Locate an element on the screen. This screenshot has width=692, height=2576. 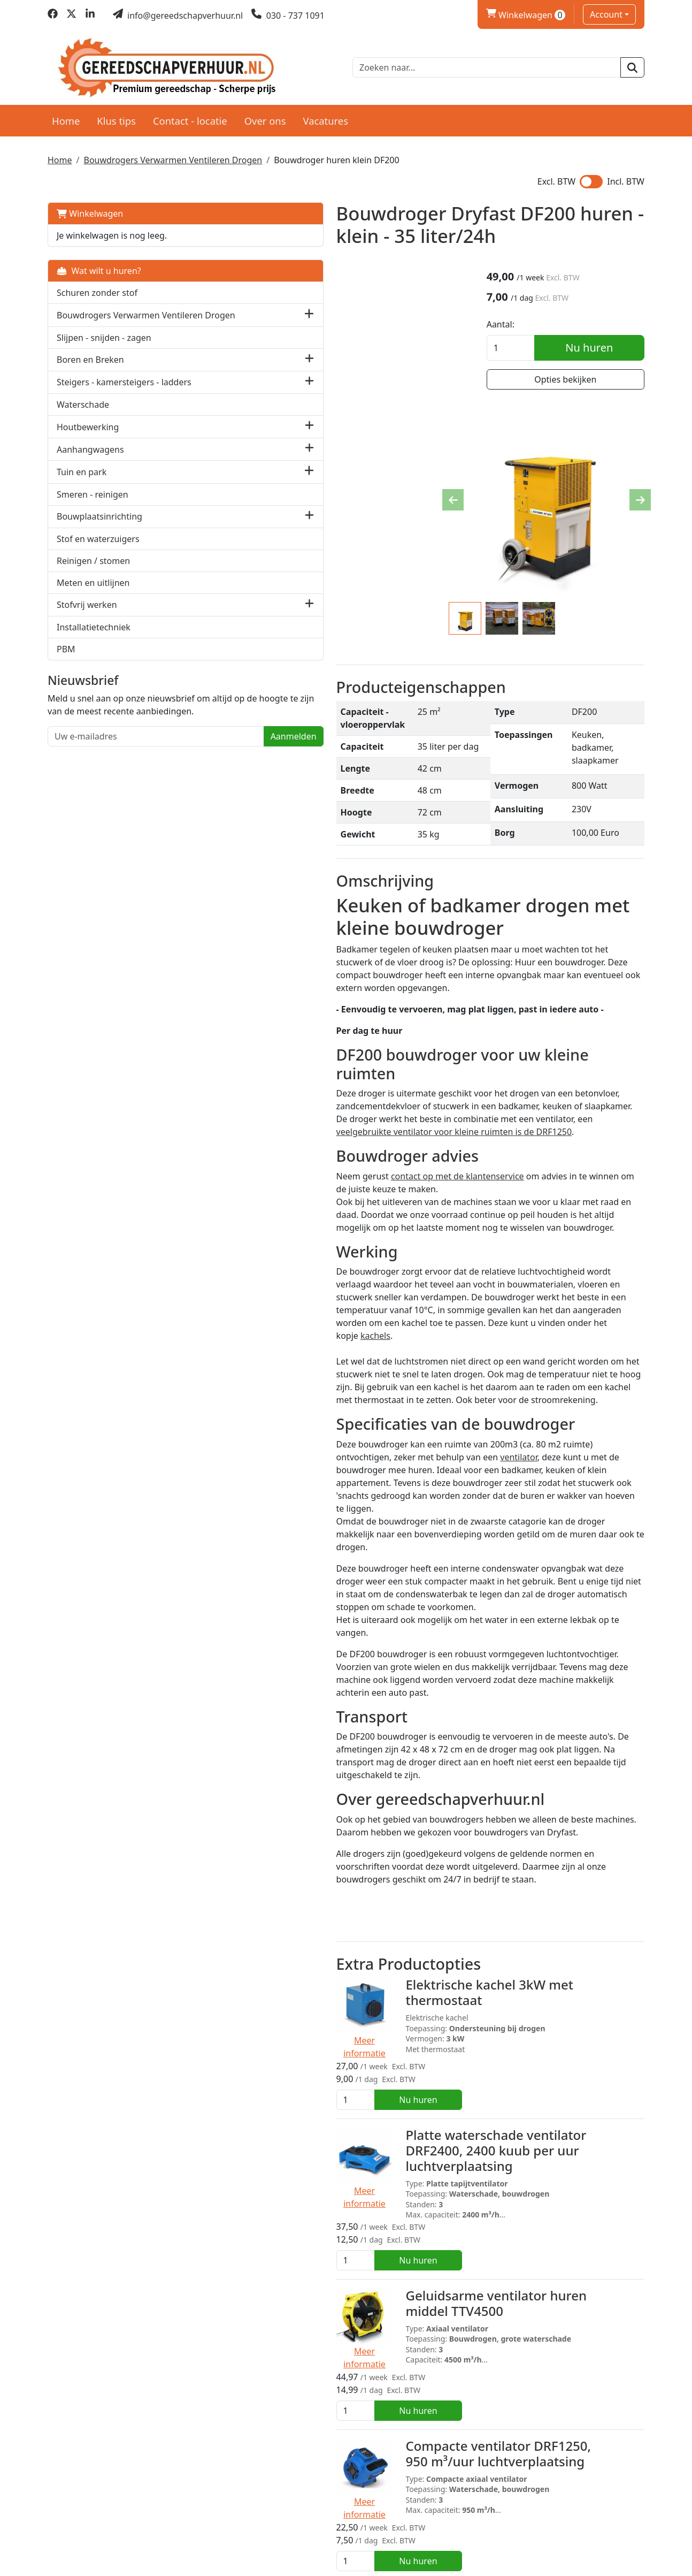
Wat wilt u huren? is located at coordinates (99, 264).